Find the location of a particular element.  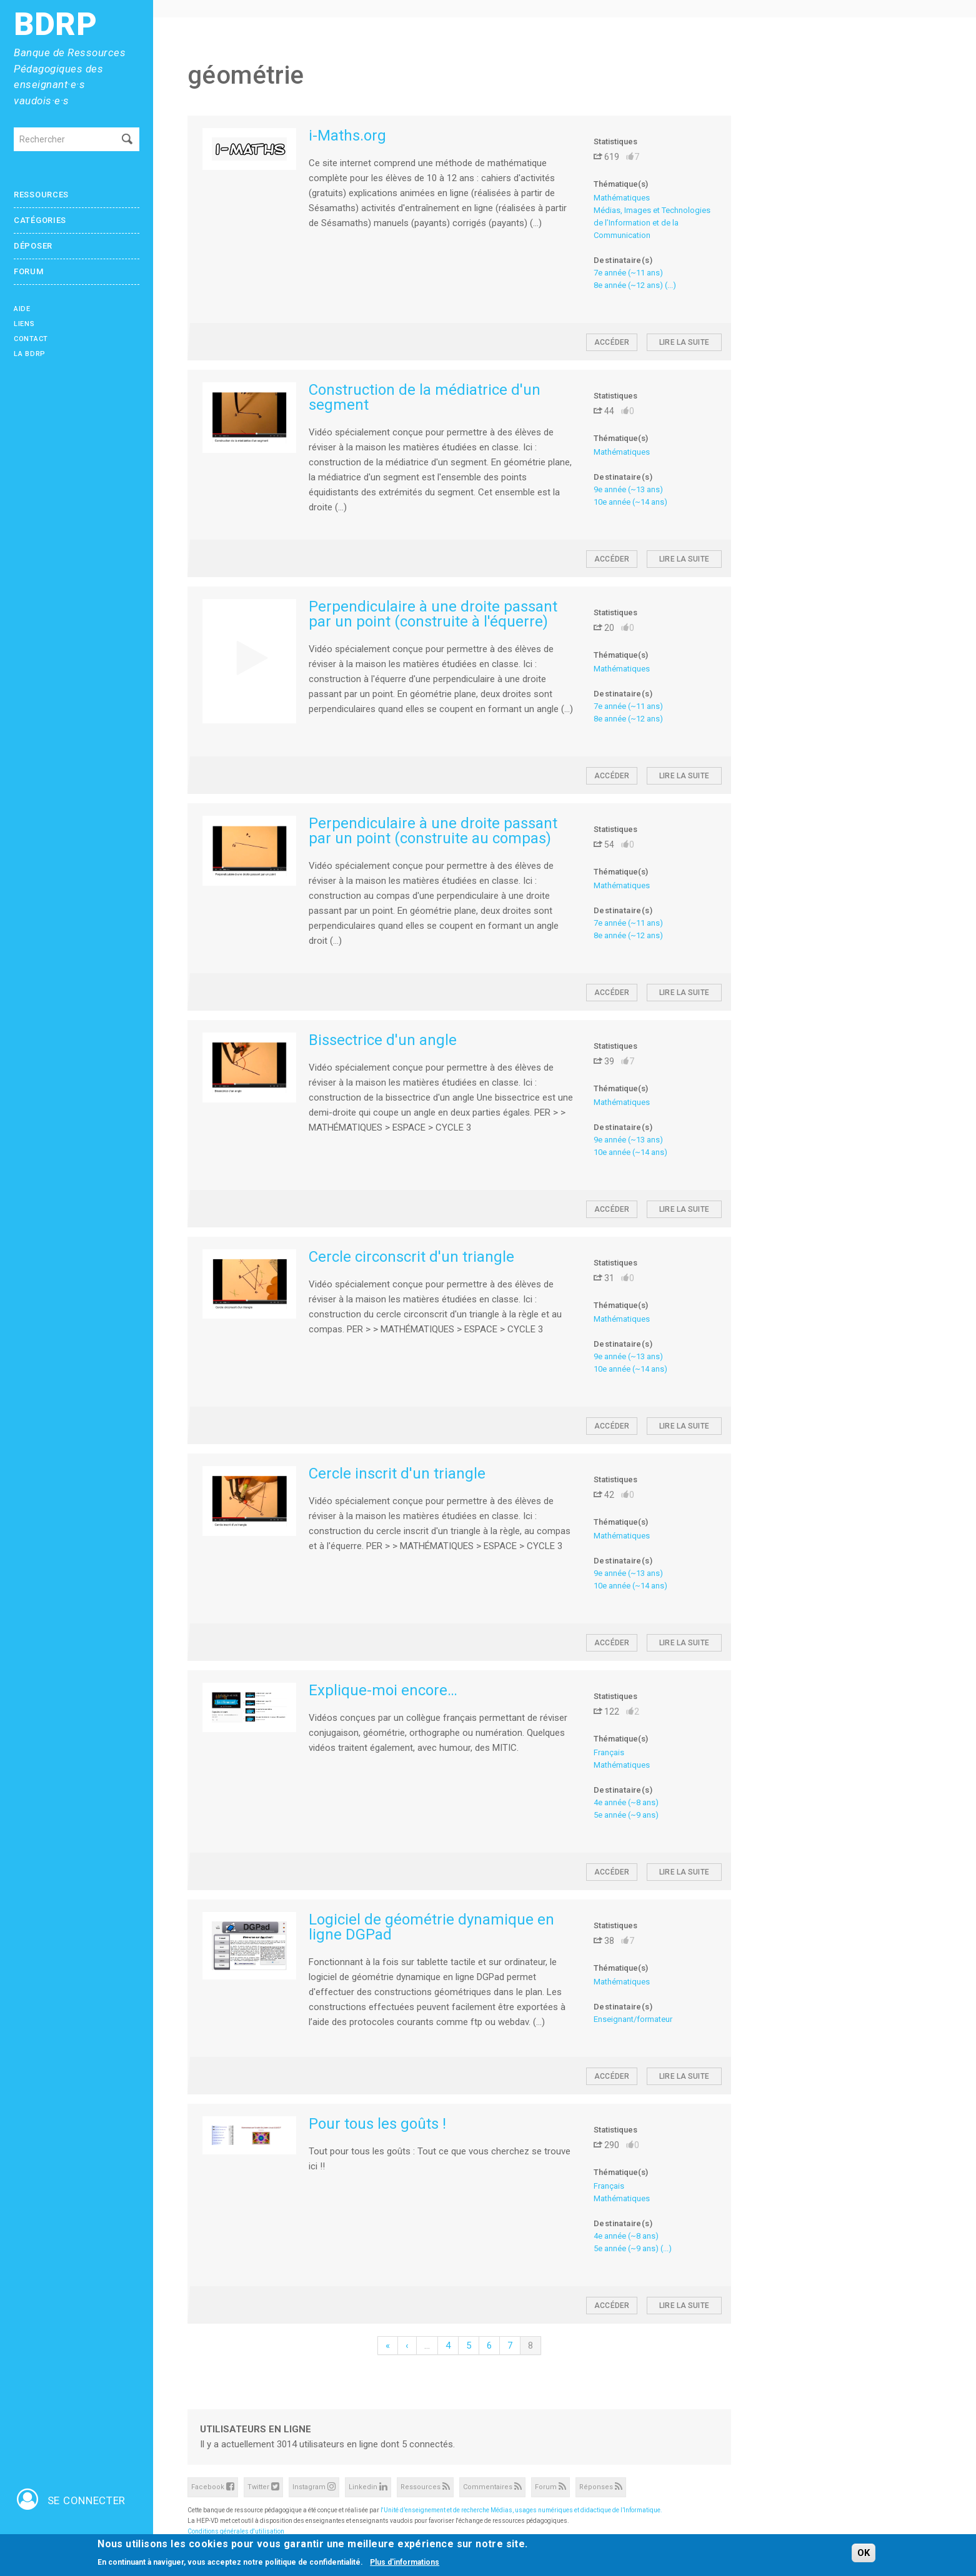

Explique-moi encore… is located at coordinates (383, 1690).